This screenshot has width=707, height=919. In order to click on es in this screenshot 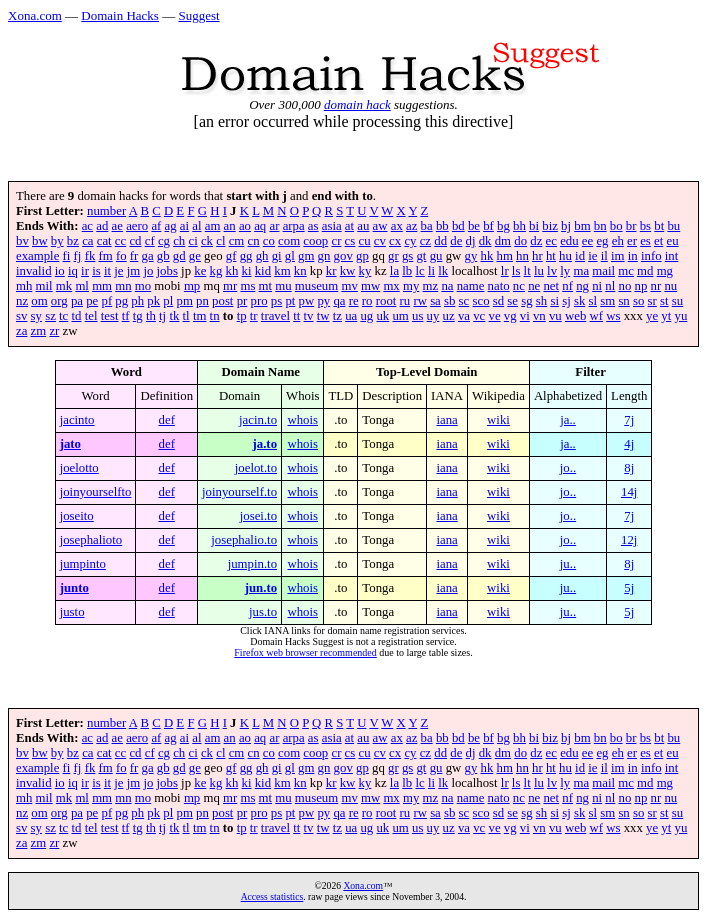, I will do `click(645, 241)`.